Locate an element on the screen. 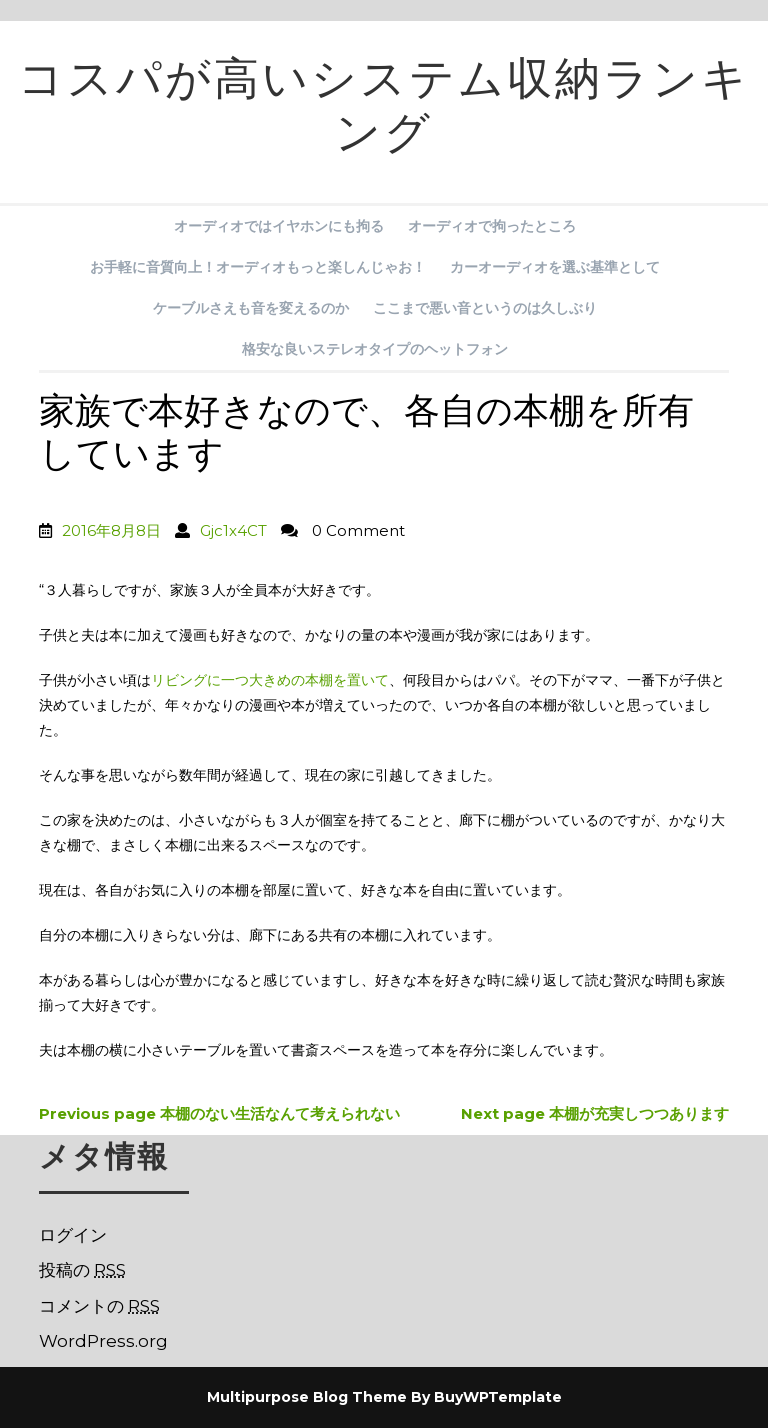  ここまで悪い音というのは久しぶり is located at coordinates (485, 308).